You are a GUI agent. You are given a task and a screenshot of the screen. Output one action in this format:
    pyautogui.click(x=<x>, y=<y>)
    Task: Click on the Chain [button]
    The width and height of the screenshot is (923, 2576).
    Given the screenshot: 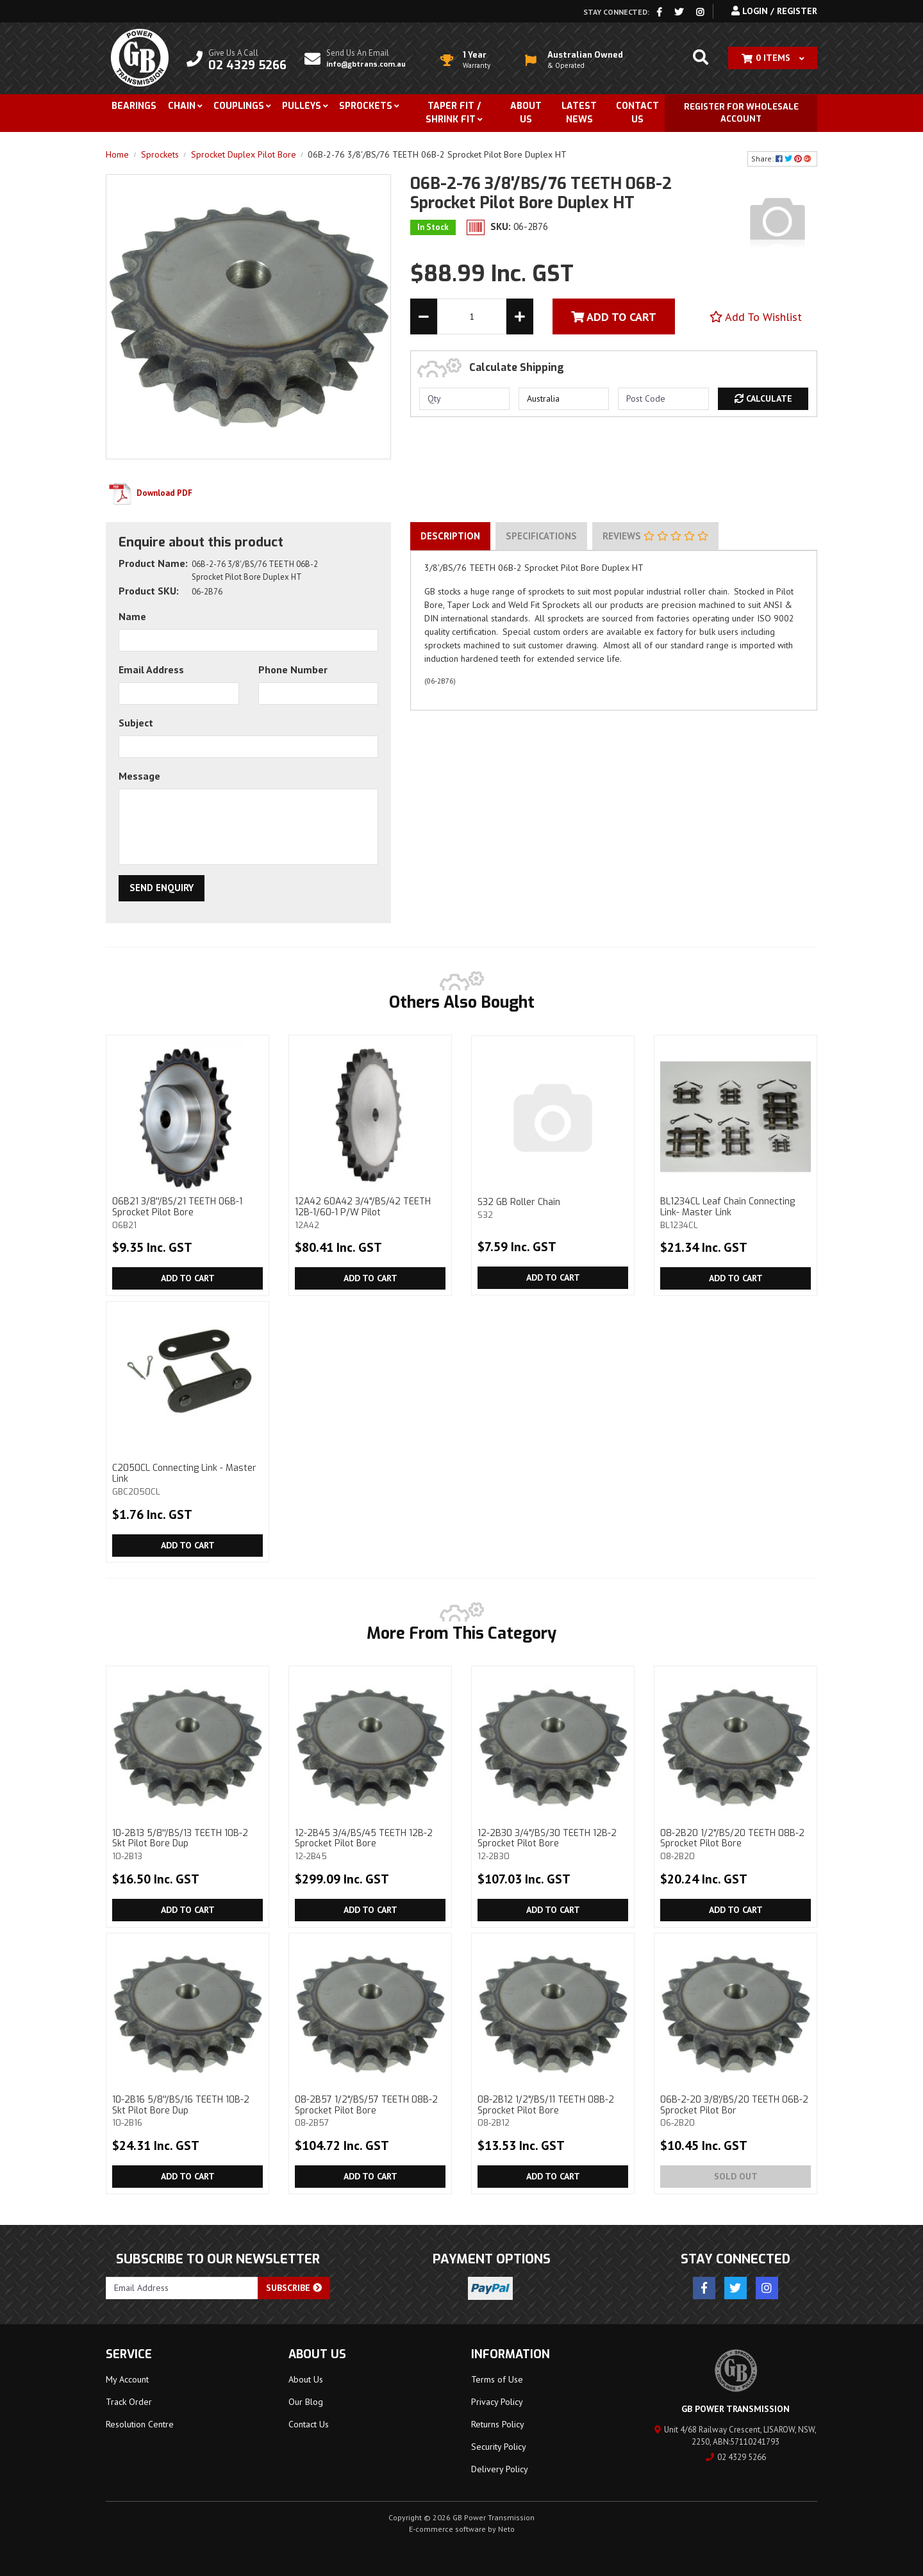 What is the action you would take?
    pyautogui.click(x=181, y=106)
    